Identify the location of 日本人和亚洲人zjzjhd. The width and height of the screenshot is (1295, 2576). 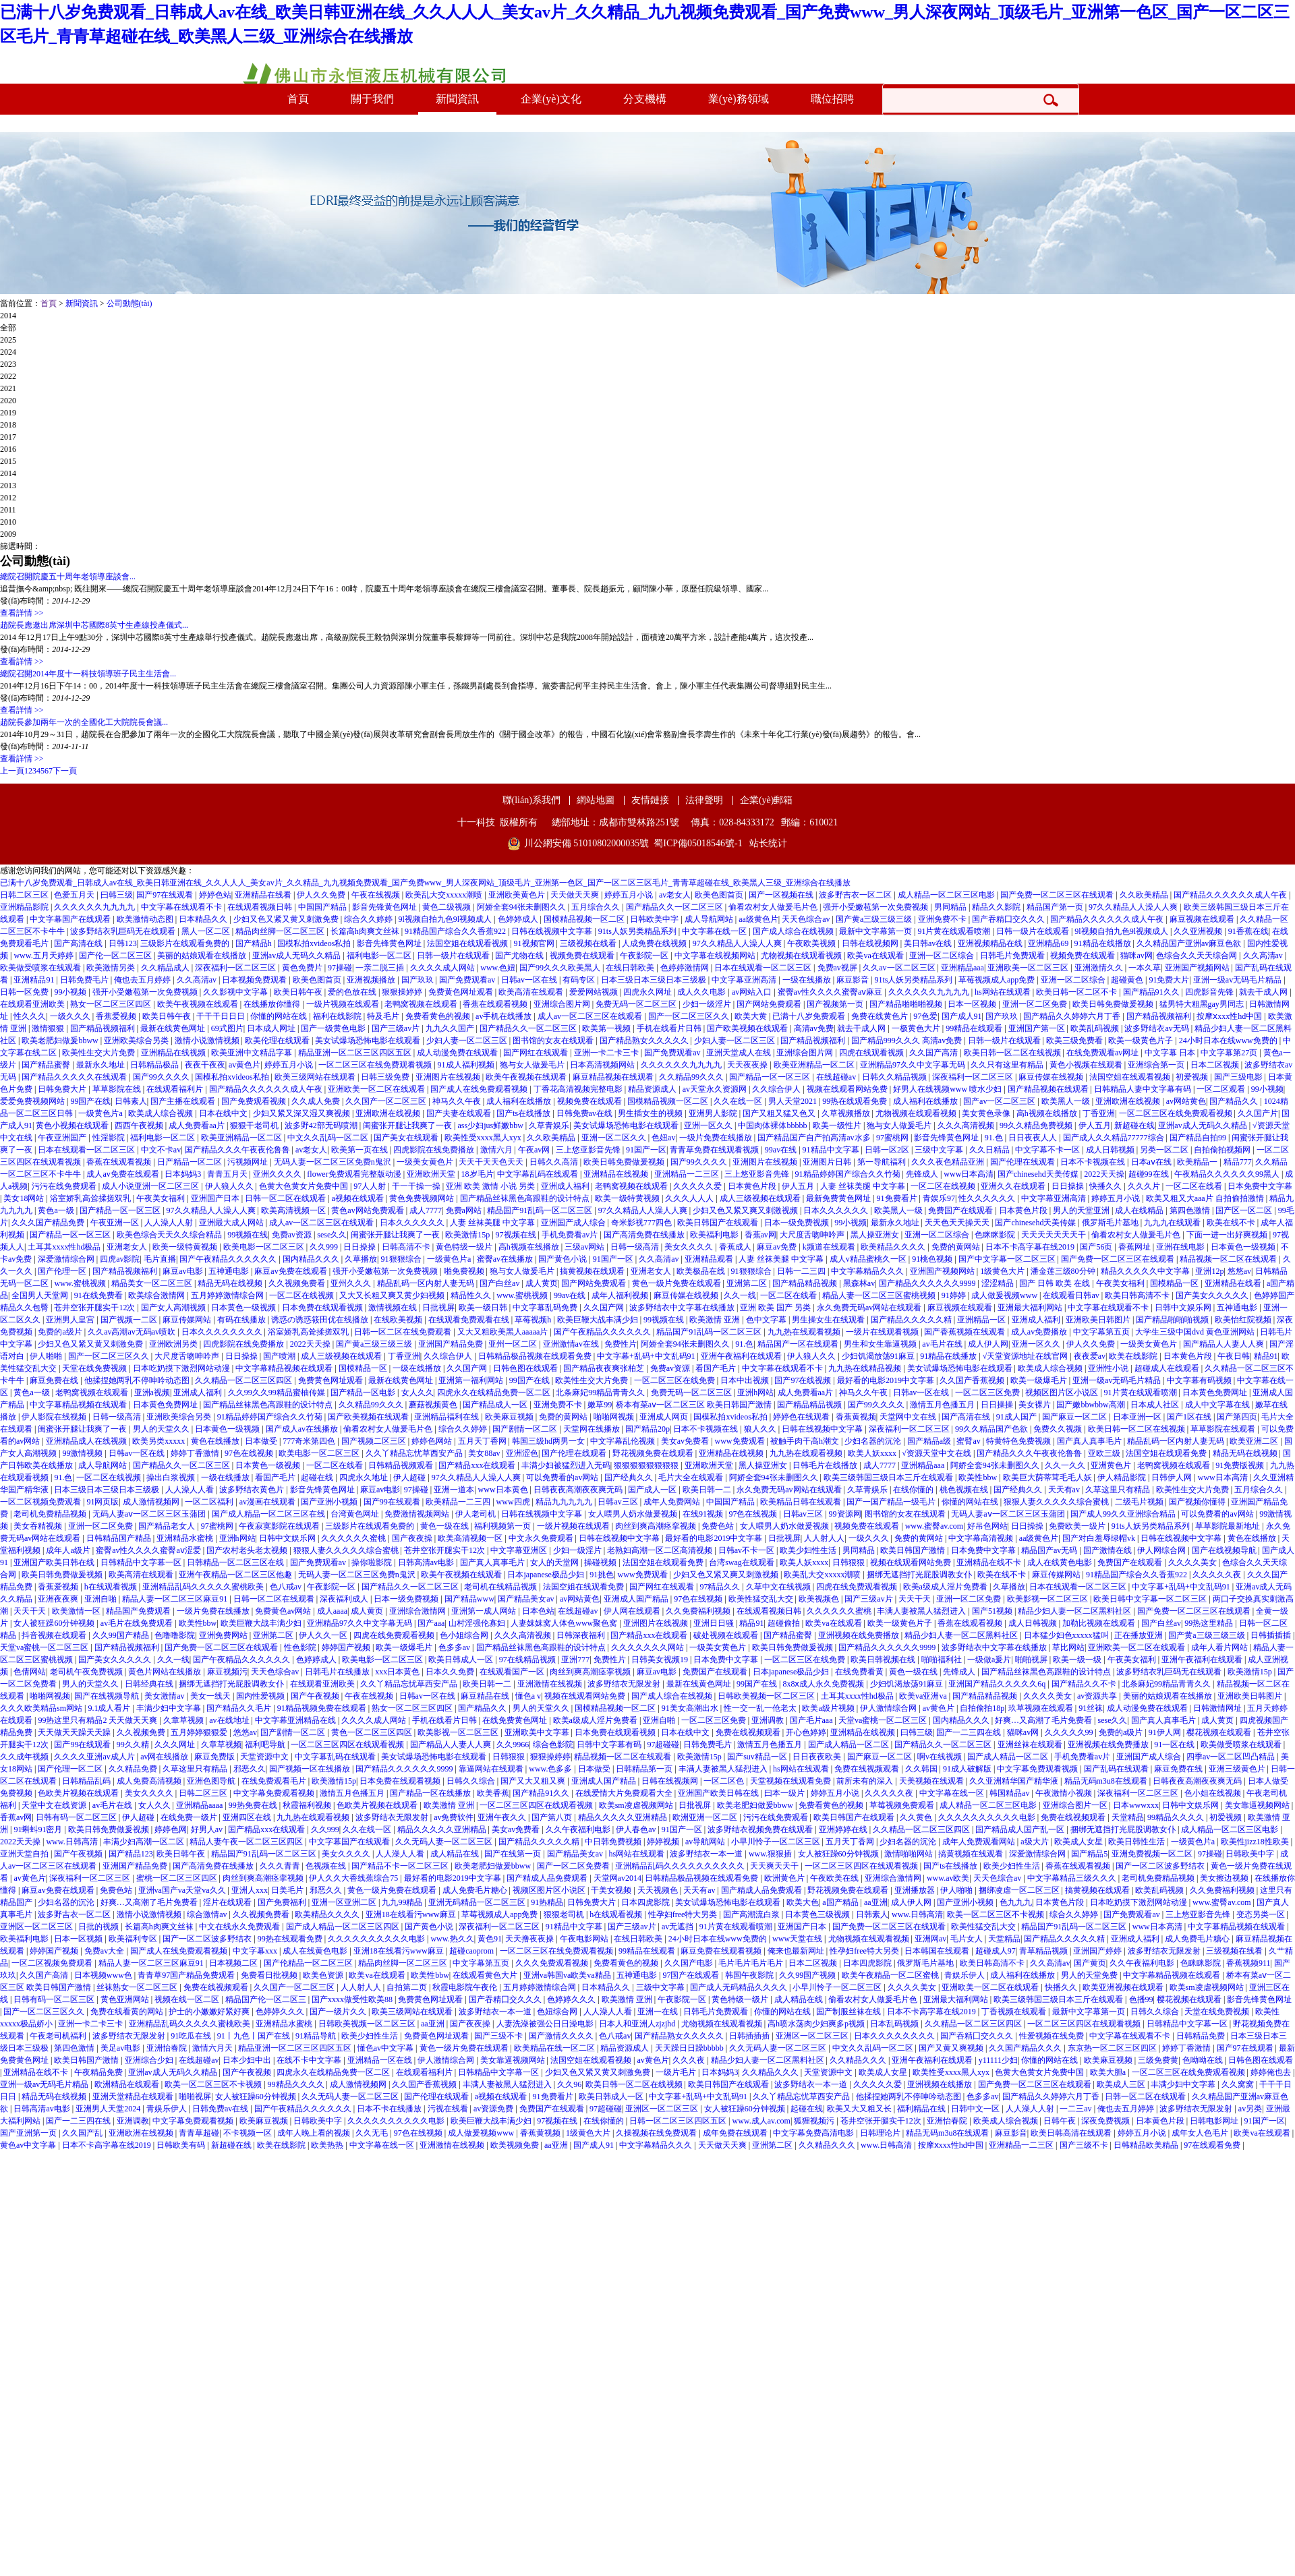
(638, 2023).